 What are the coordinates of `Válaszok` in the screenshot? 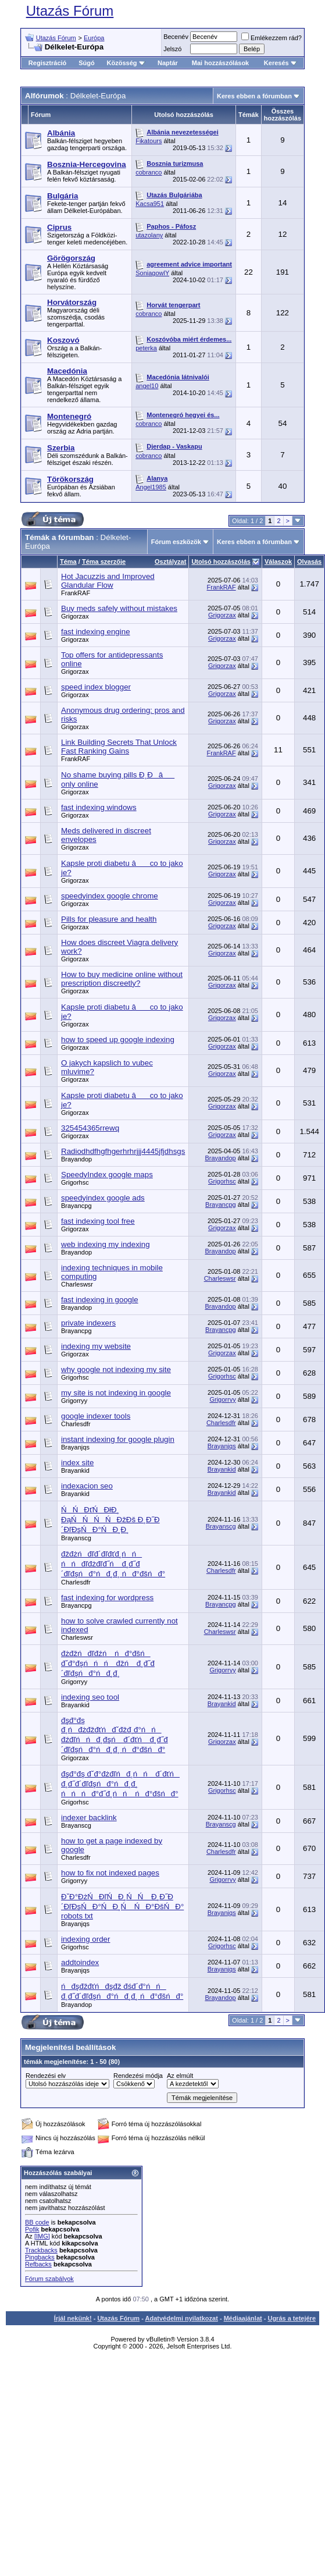 It's located at (278, 561).